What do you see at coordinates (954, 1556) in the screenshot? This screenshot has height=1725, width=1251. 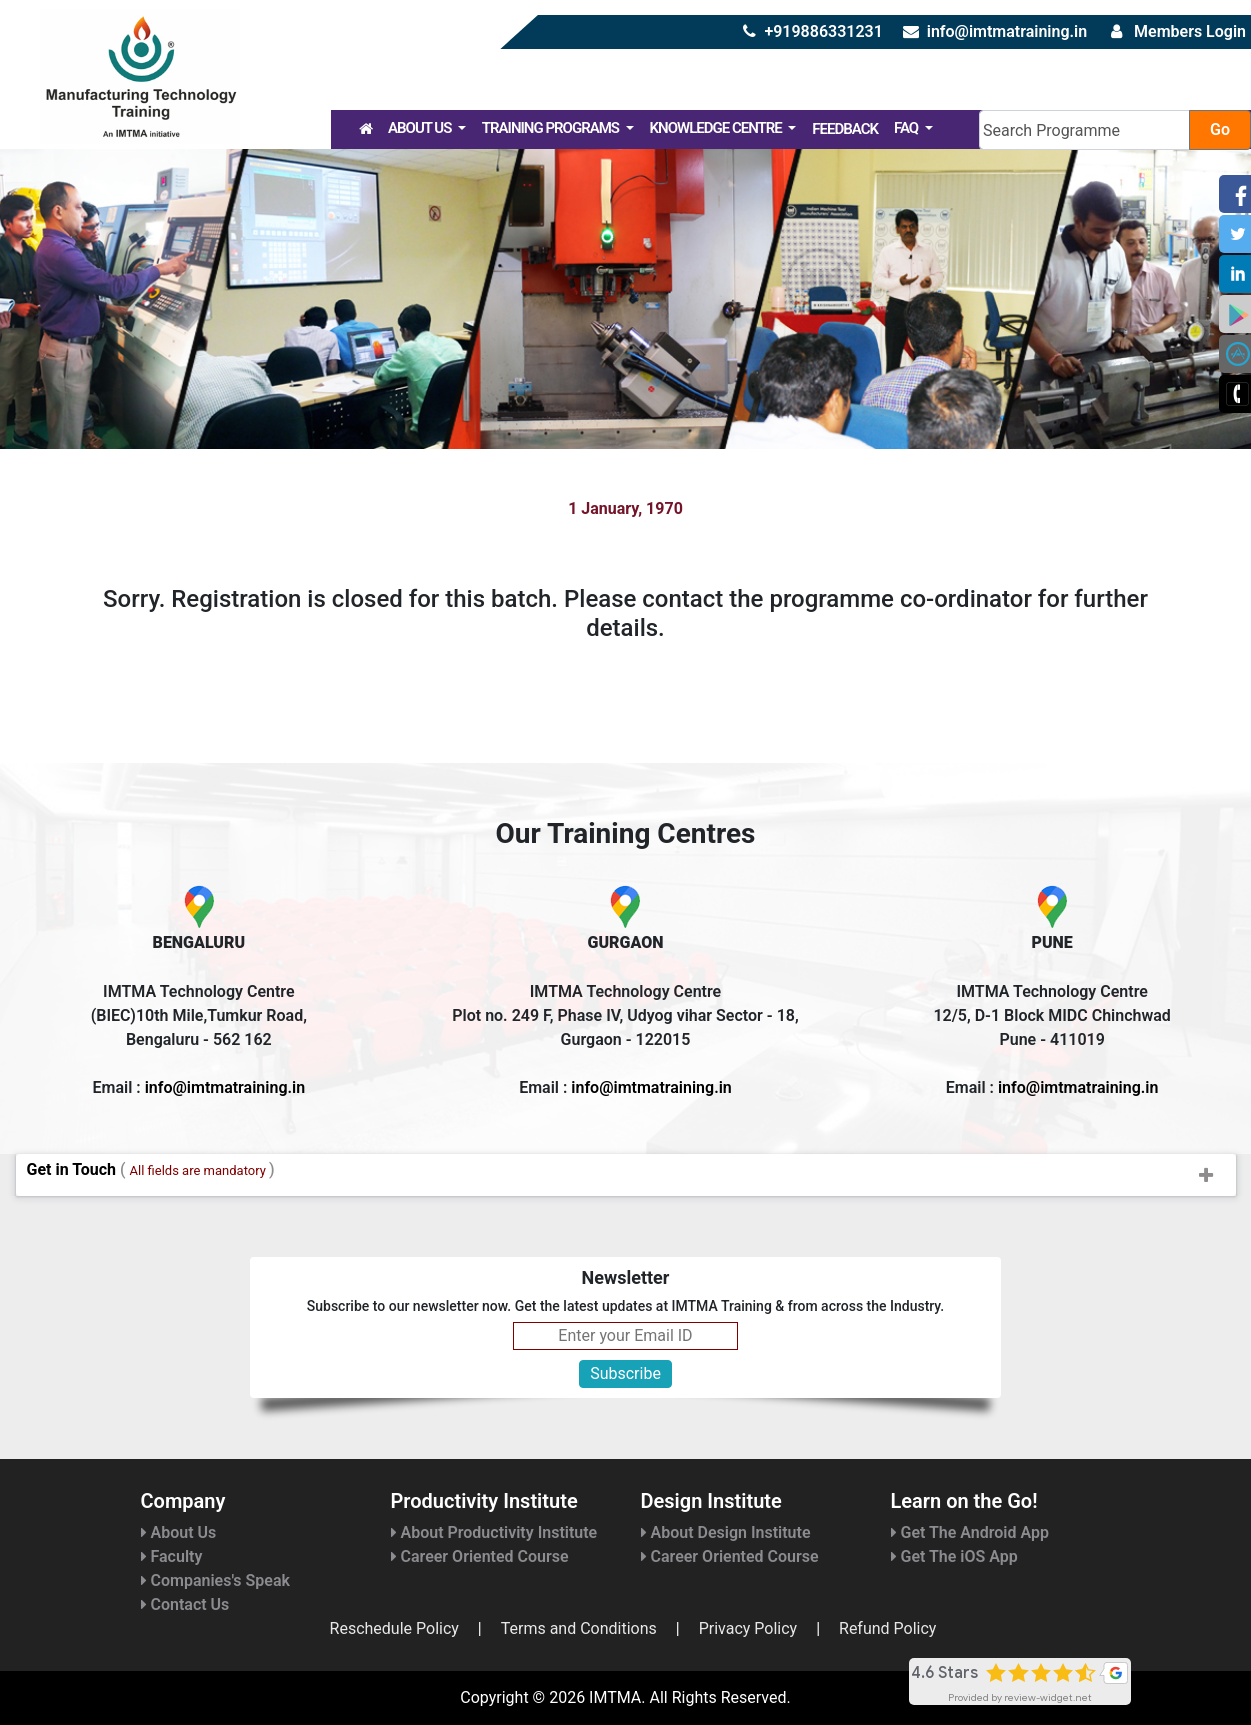 I see `Get The iOS App` at bounding box center [954, 1556].